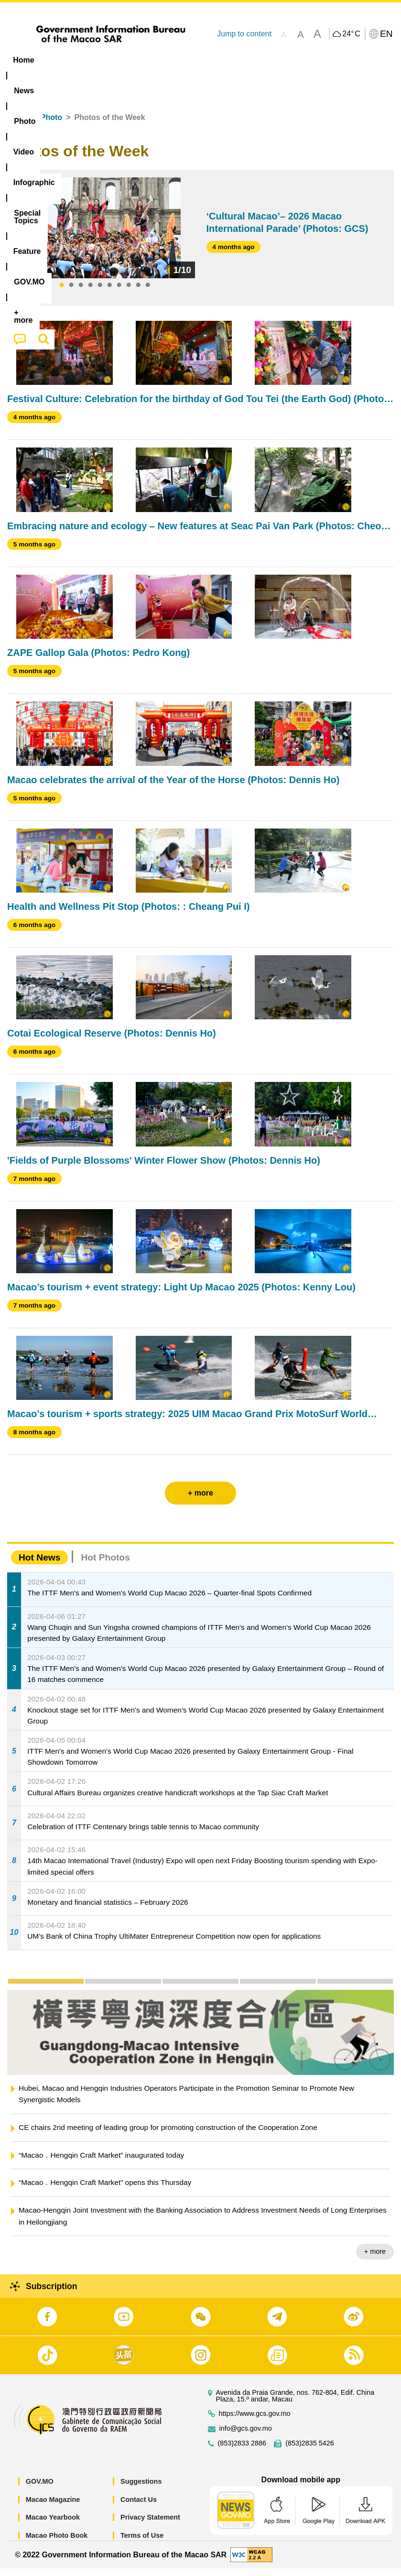 This screenshot has width=401, height=2576. Describe the element at coordinates (255, 2421) in the screenshot. I see `https://www.gcs.gov.mo` at that location.